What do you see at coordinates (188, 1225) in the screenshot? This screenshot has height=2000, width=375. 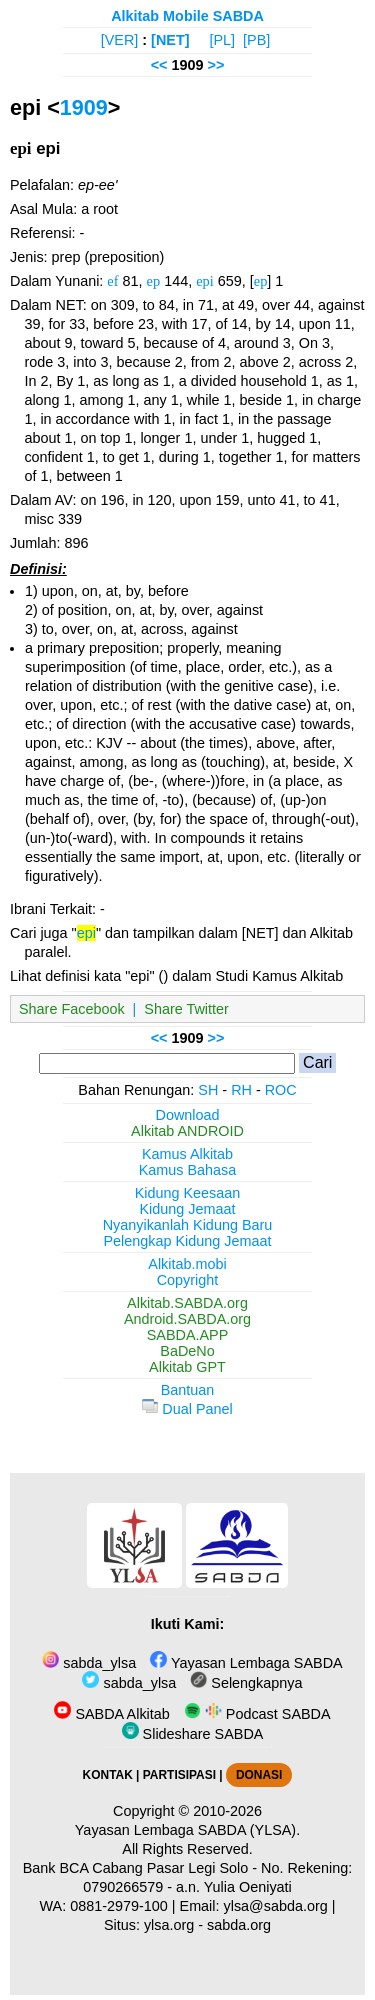 I see `Nyanyikanlah Kidung Baru` at bounding box center [188, 1225].